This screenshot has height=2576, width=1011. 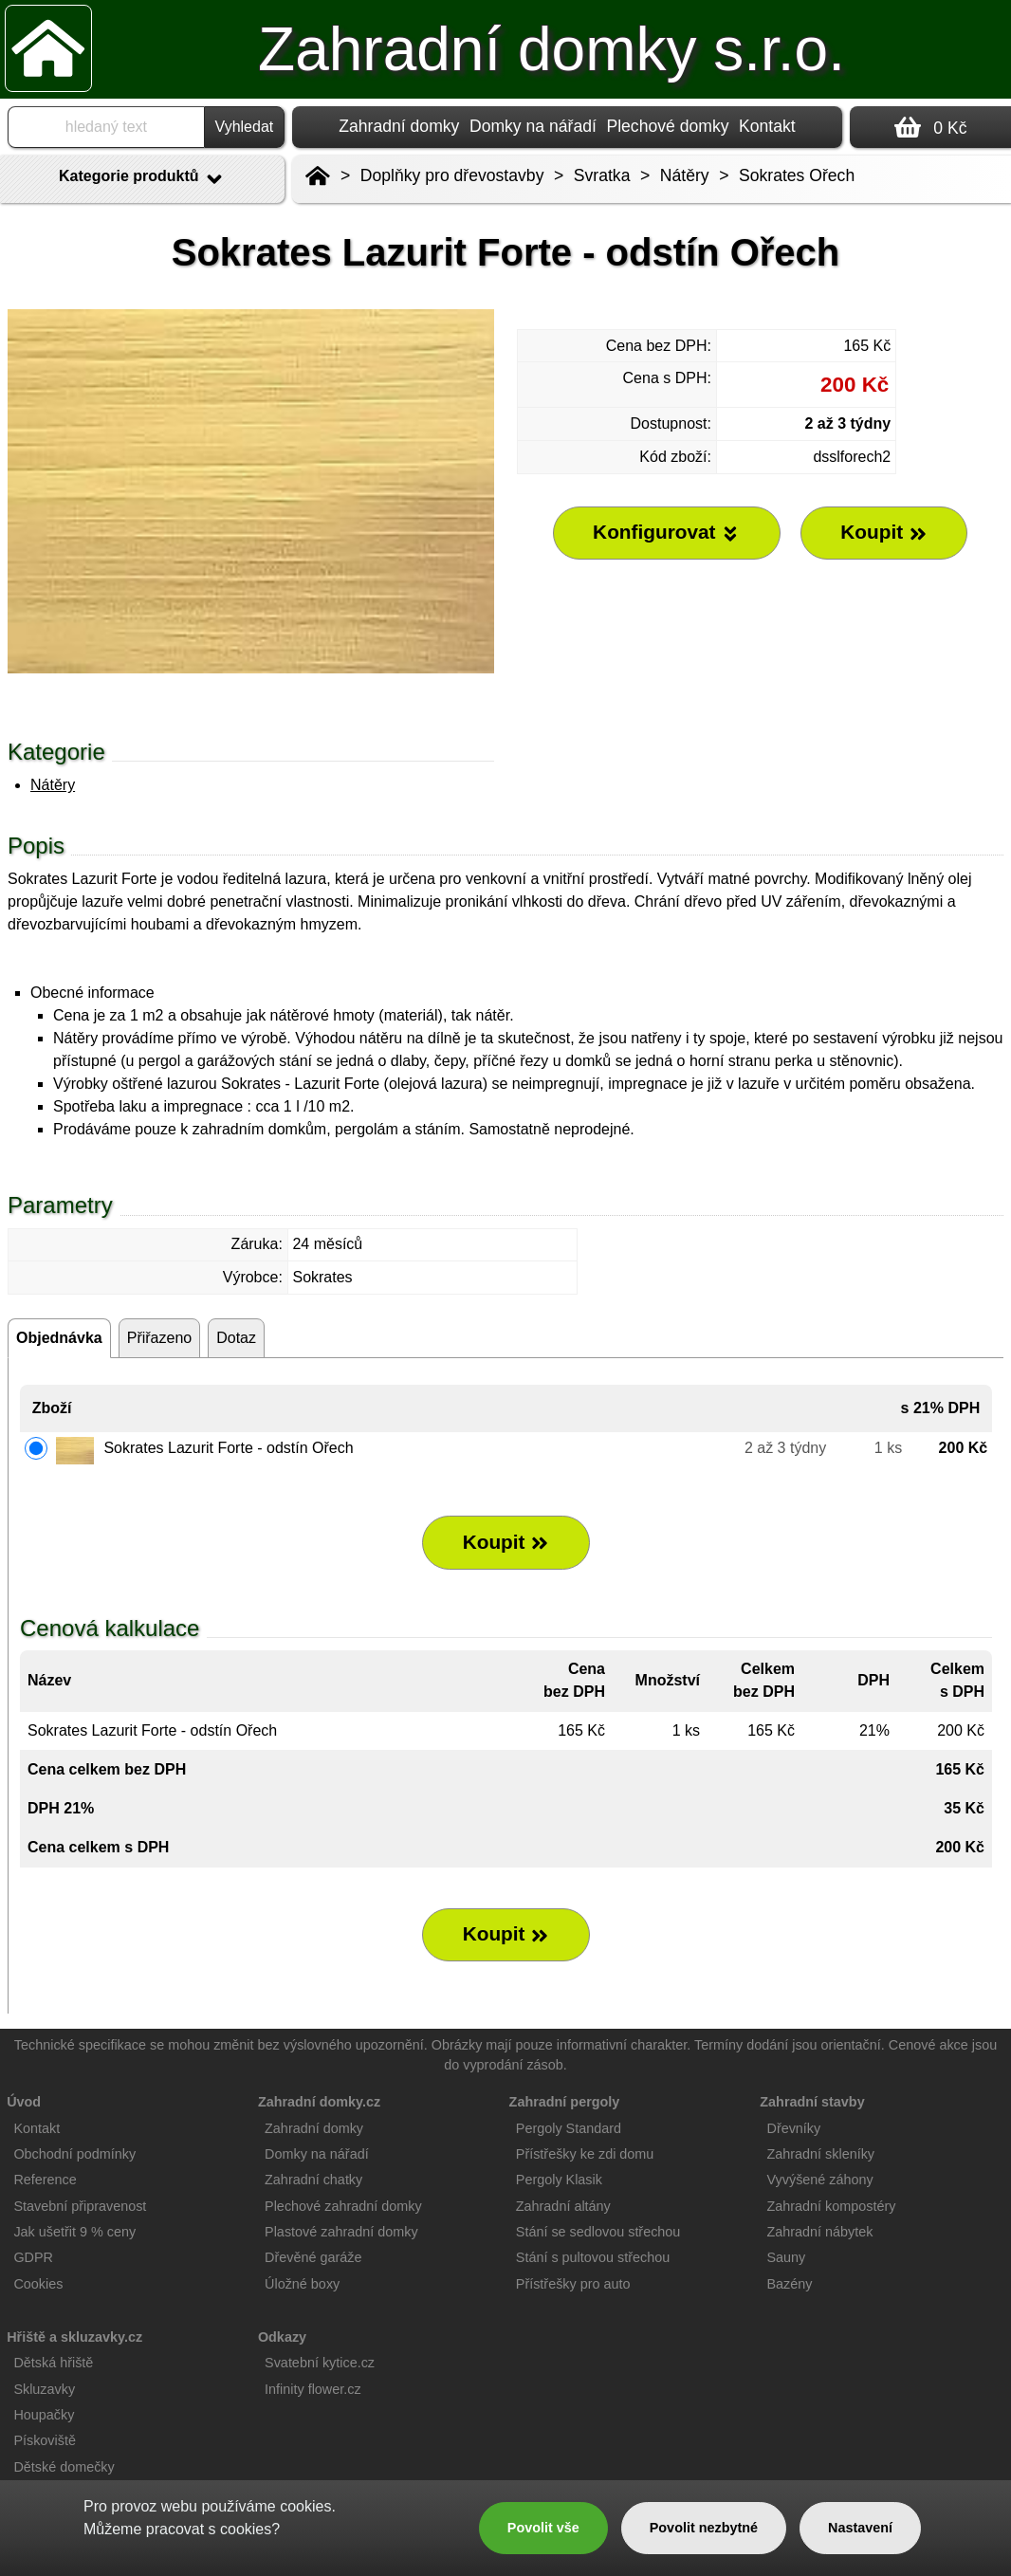 What do you see at coordinates (704, 2527) in the screenshot?
I see `Povolit nezbytné` at bounding box center [704, 2527].